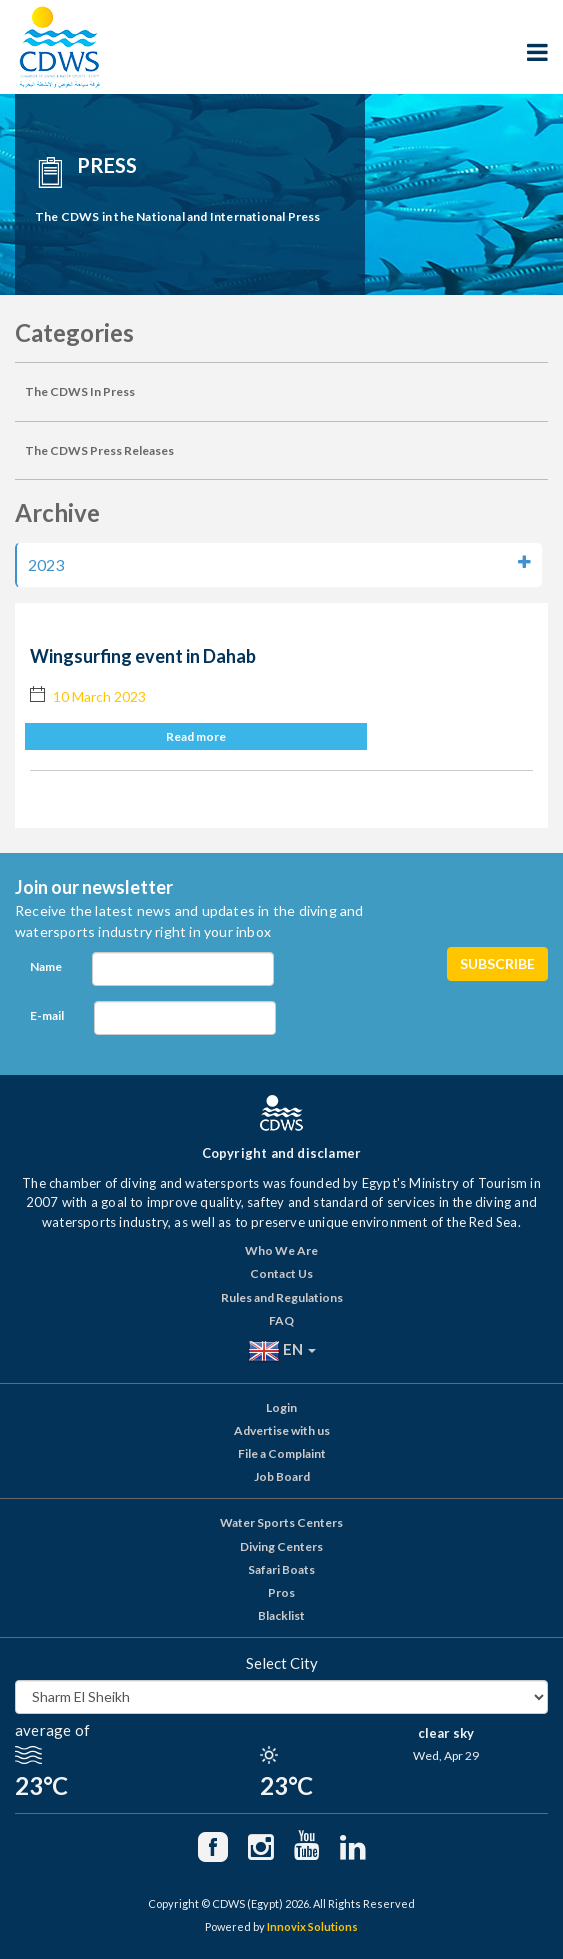  What do you see at coordinates (281, 1320) in the screenshot?
I see `FAQ` at bounding box center [281, 1320].